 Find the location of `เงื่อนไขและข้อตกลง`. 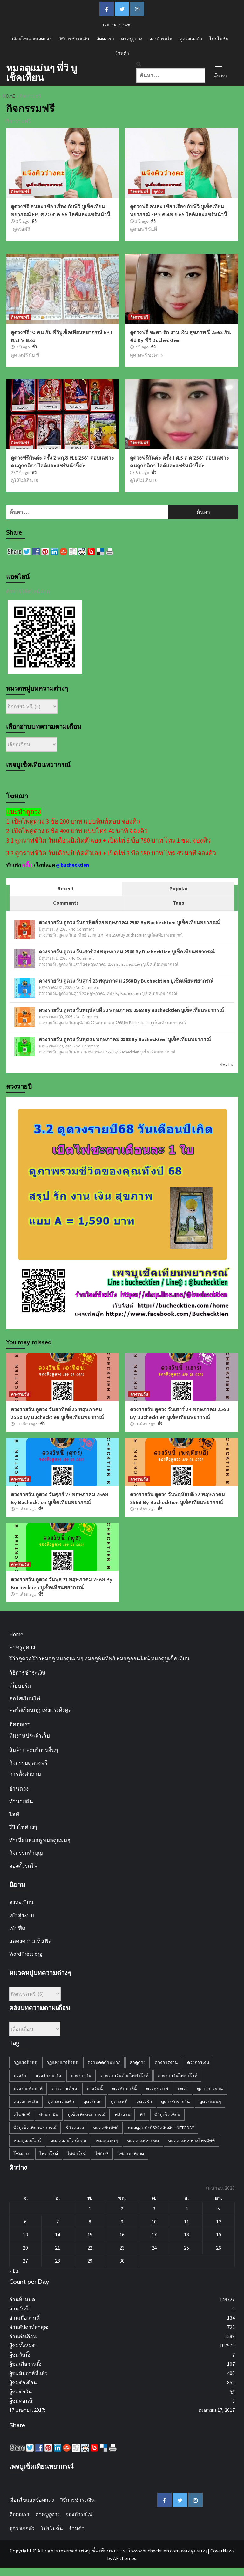

เงื่อนไขและข้อตกลง is located at coordinates (31, 39).